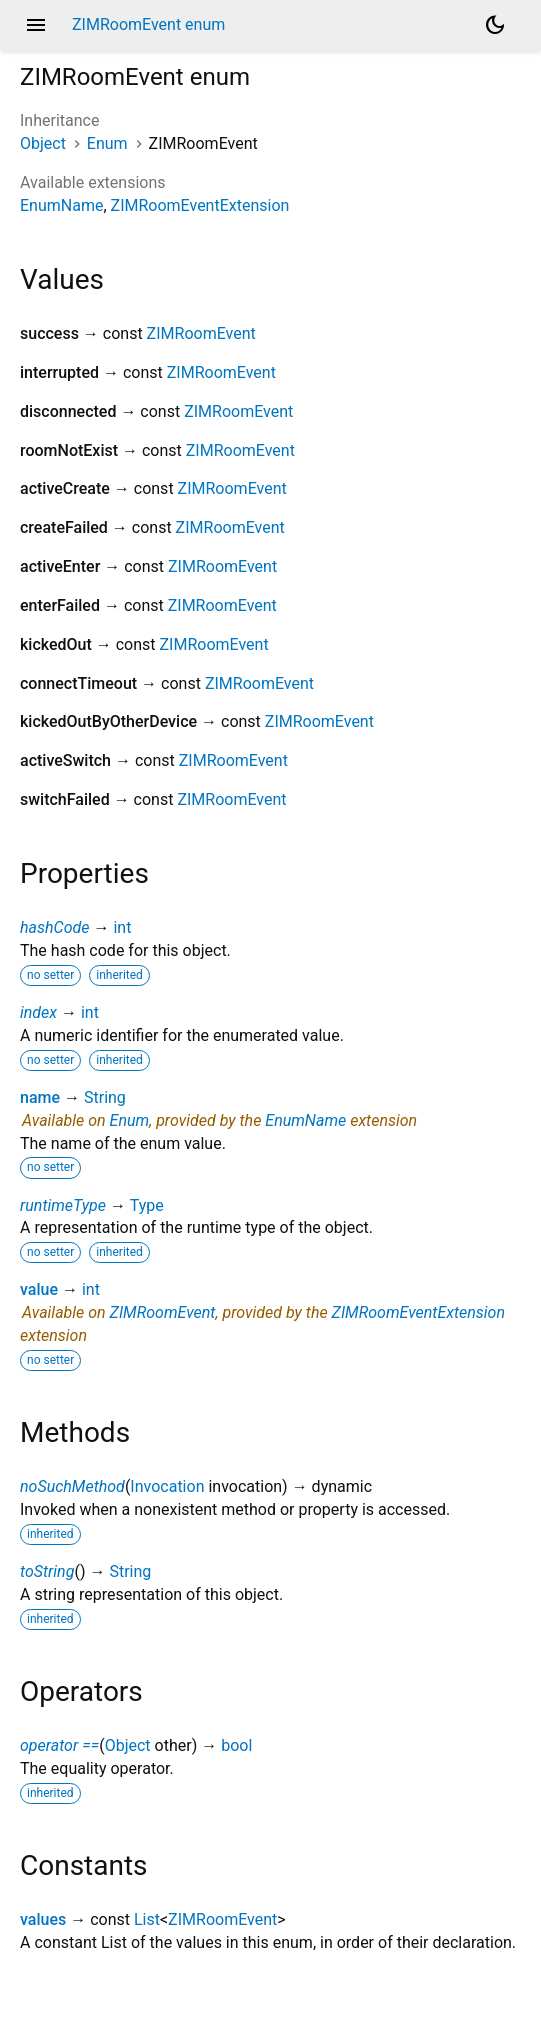 This screenshot has height=2026, width=541. What do you see at coordinates (43, 143) in the screenshot?
I see `Object` at bounding box center [43, 143].